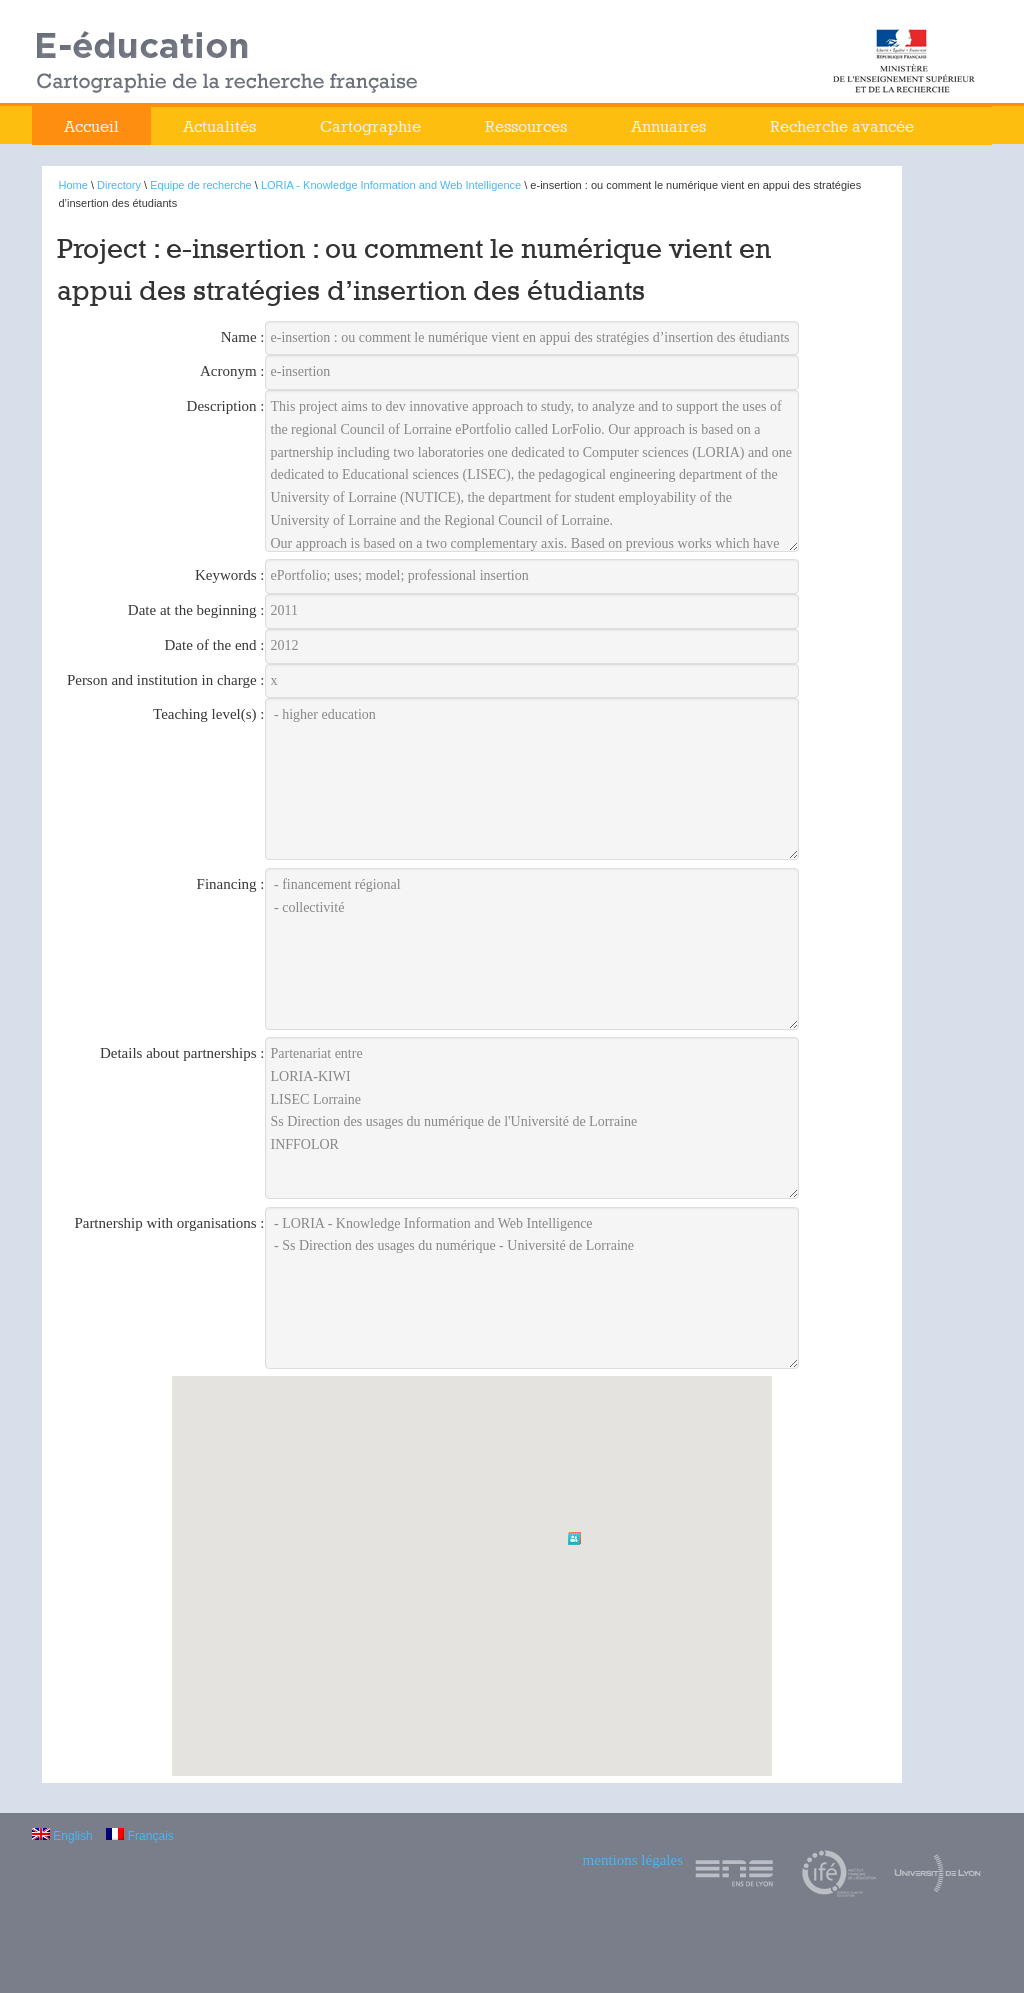 The width and height of the screenshot is (1024, 1993). What do you see at coordinates (532, 1288) in the screenshot?
I see `- LORIA - Knowledge Information and Web Intelligence - Ss Direction des usages du numérique - Université de Lorraine` at bounding box center [532, 1288].